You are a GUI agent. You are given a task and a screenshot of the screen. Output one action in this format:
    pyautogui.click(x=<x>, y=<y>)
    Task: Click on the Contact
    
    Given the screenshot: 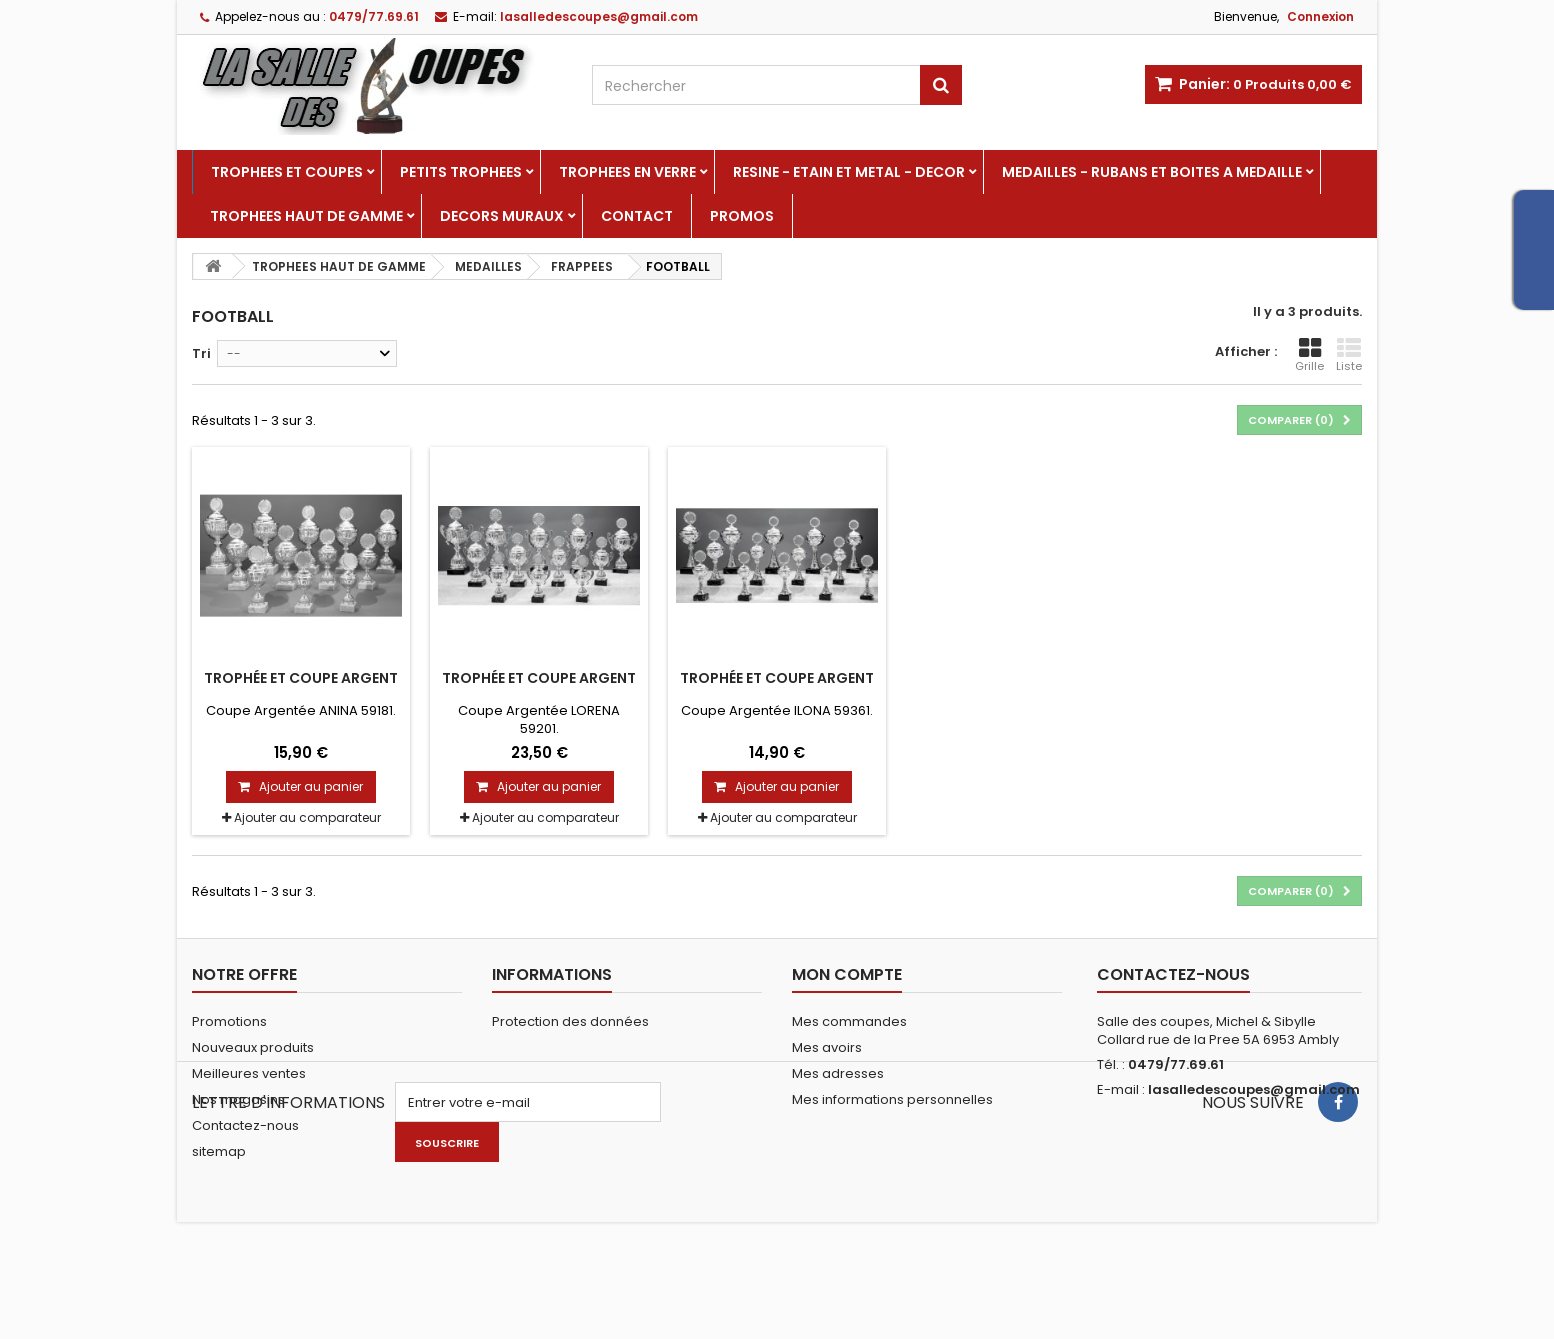 What is the action you would take?
    pyautogui.click(x=637, y=216)
    